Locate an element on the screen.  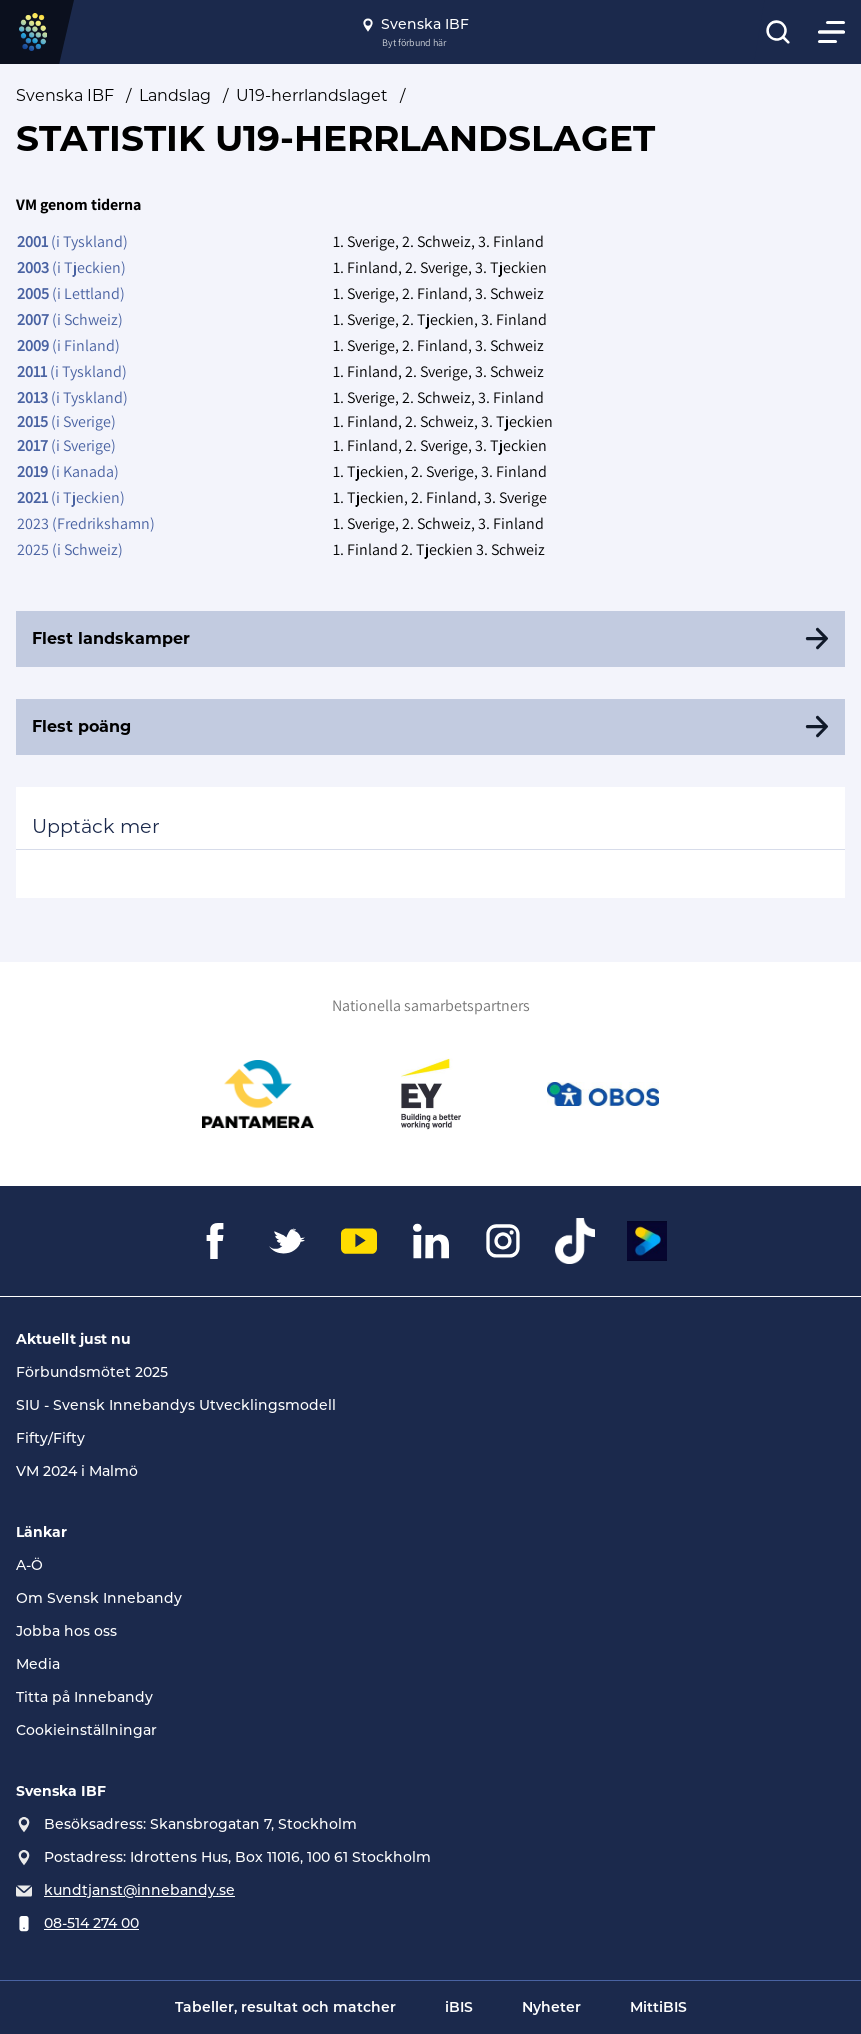
Cookieinställningar is located at coordinates (86, 1730).